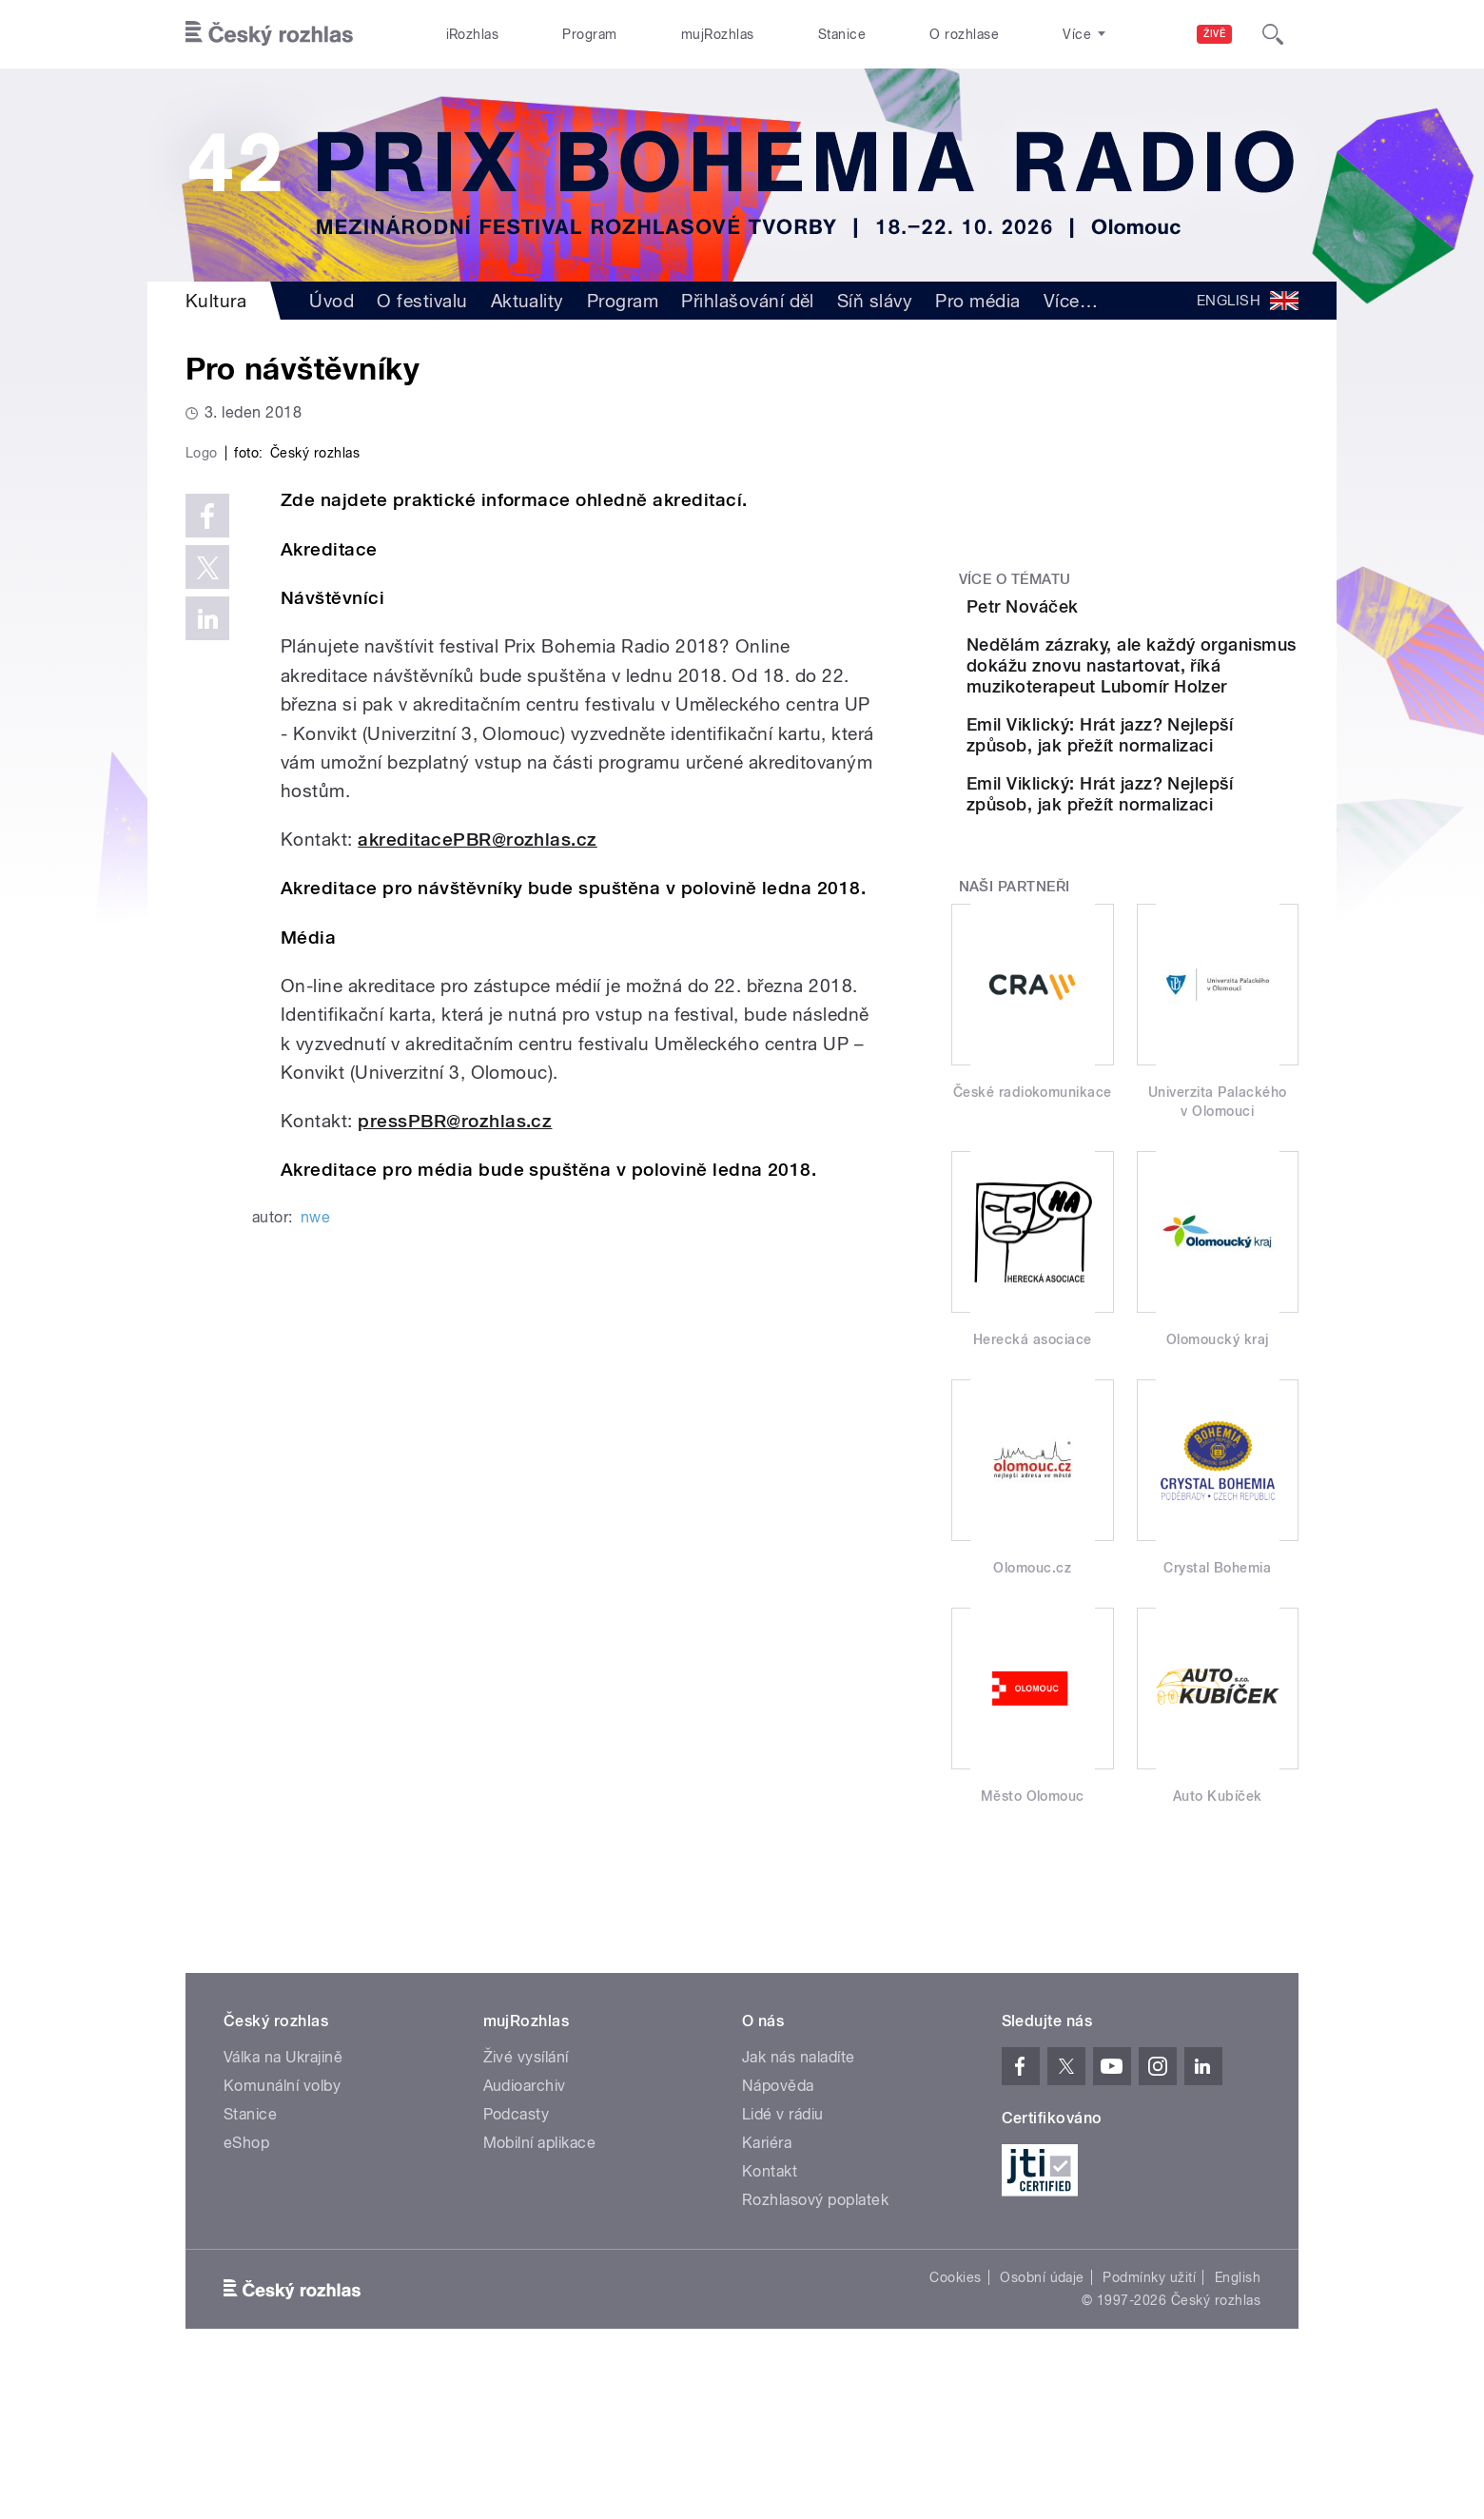 The image size is (1484, 2519). What do you see at coordinates (1272, 34) in the screenshot?
I see `[Hledat]` at bounding box center [1272, 34].